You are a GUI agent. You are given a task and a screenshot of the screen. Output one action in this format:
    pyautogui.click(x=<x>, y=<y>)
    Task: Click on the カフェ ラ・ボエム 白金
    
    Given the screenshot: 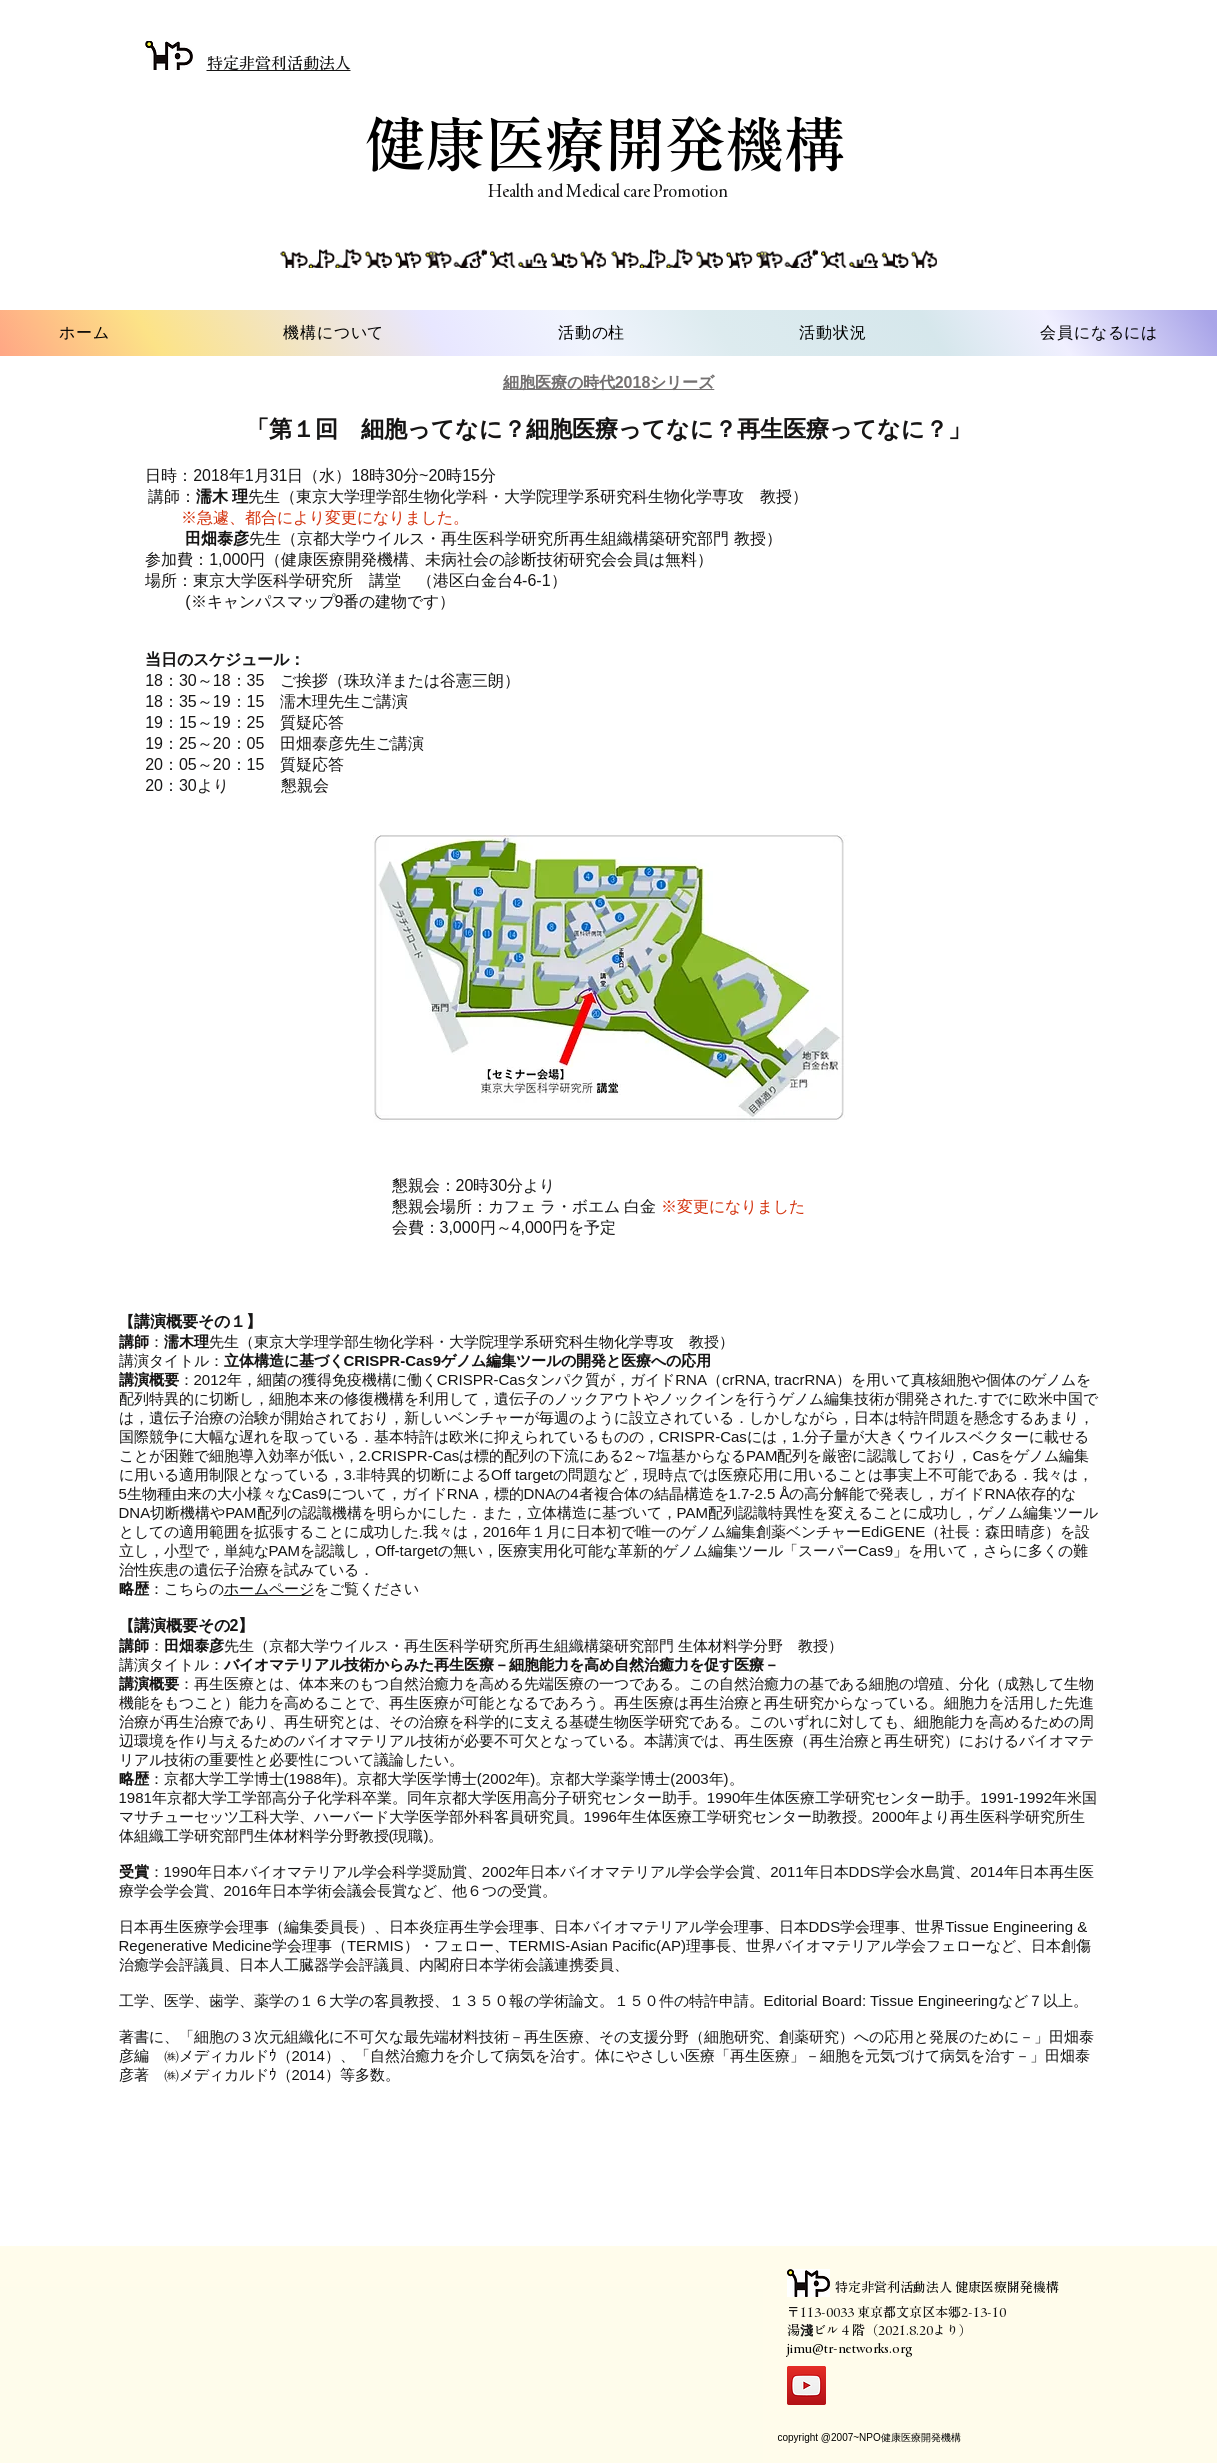 What is the action you would take?
    pyautogui.click(x=572, y=1206)
    